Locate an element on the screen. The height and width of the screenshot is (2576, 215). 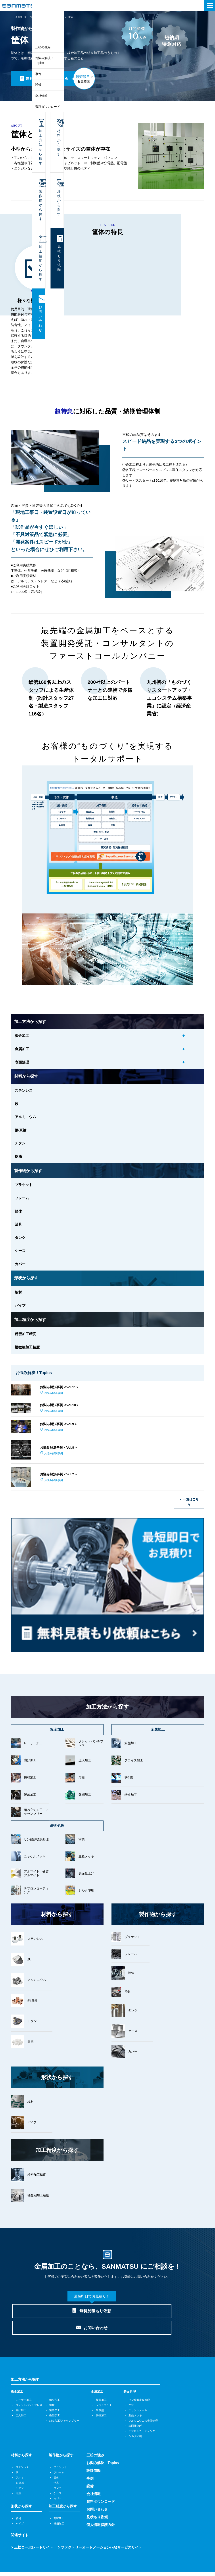
アルミ is located at coordinates (18, 2458).